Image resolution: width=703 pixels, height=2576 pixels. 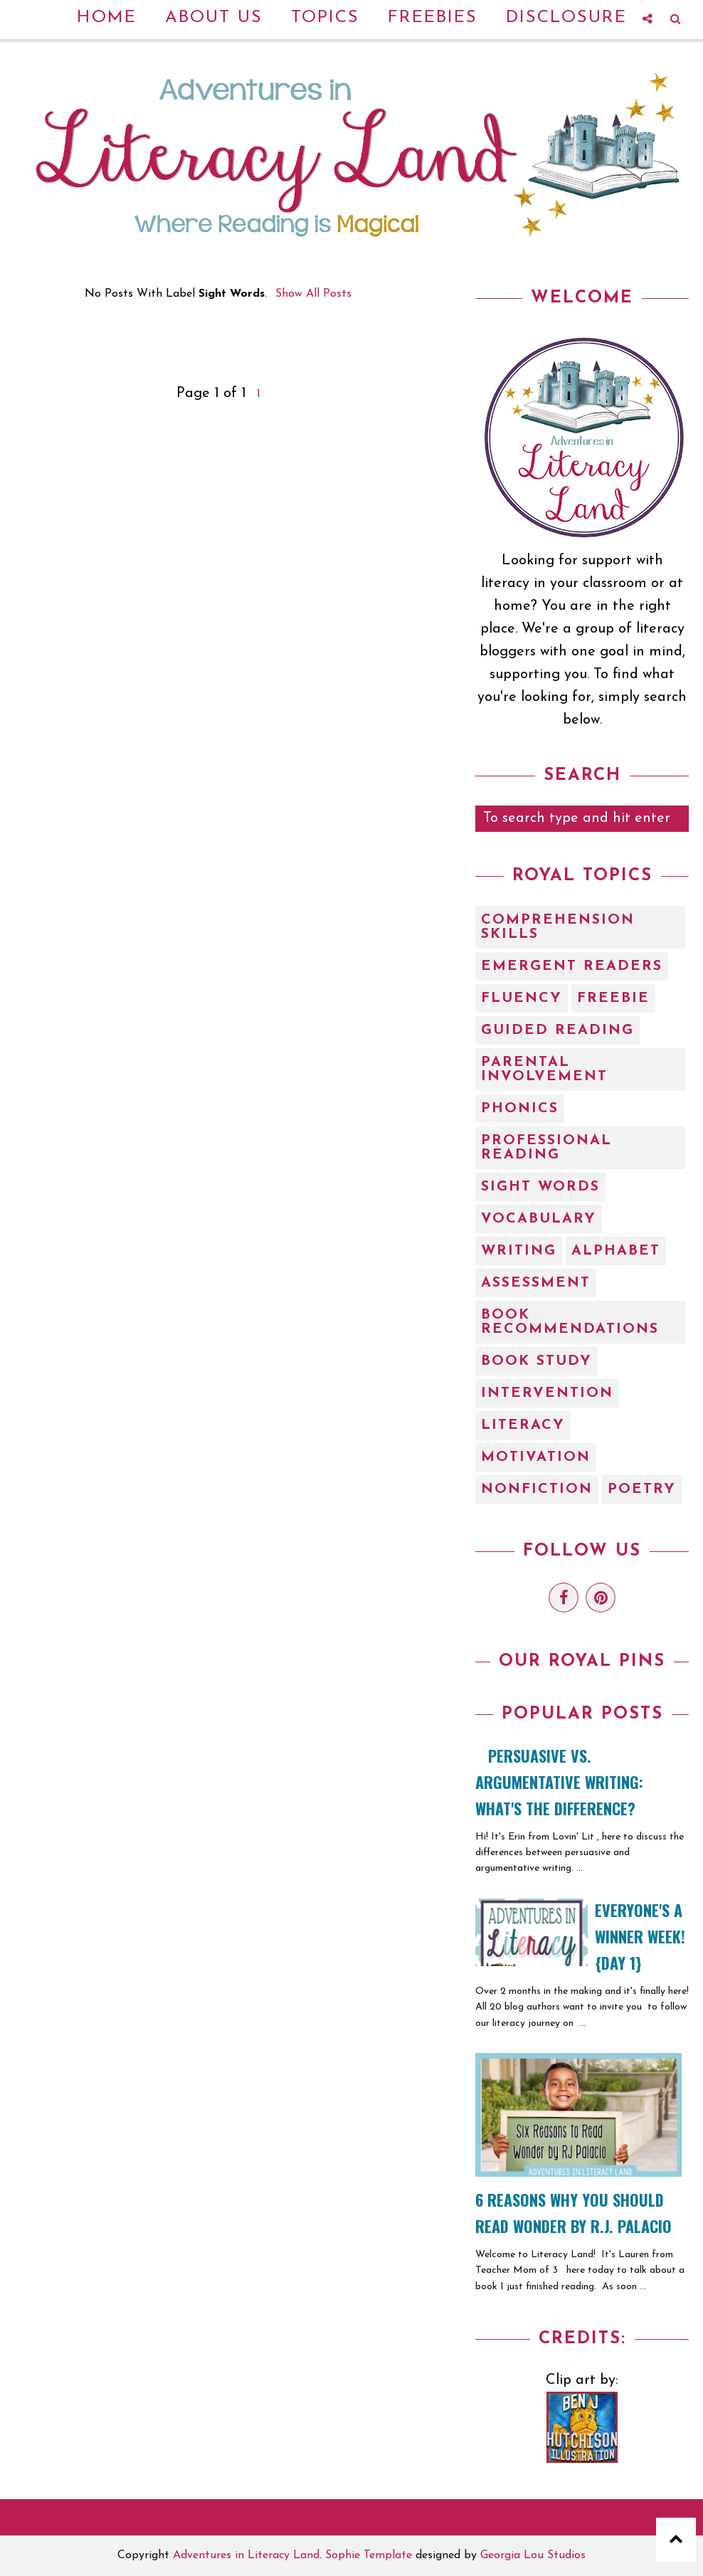 What do you see at coordinates (313, 294) in the screenshot?
I see `Show all posts` at bounding box center [313, 294].